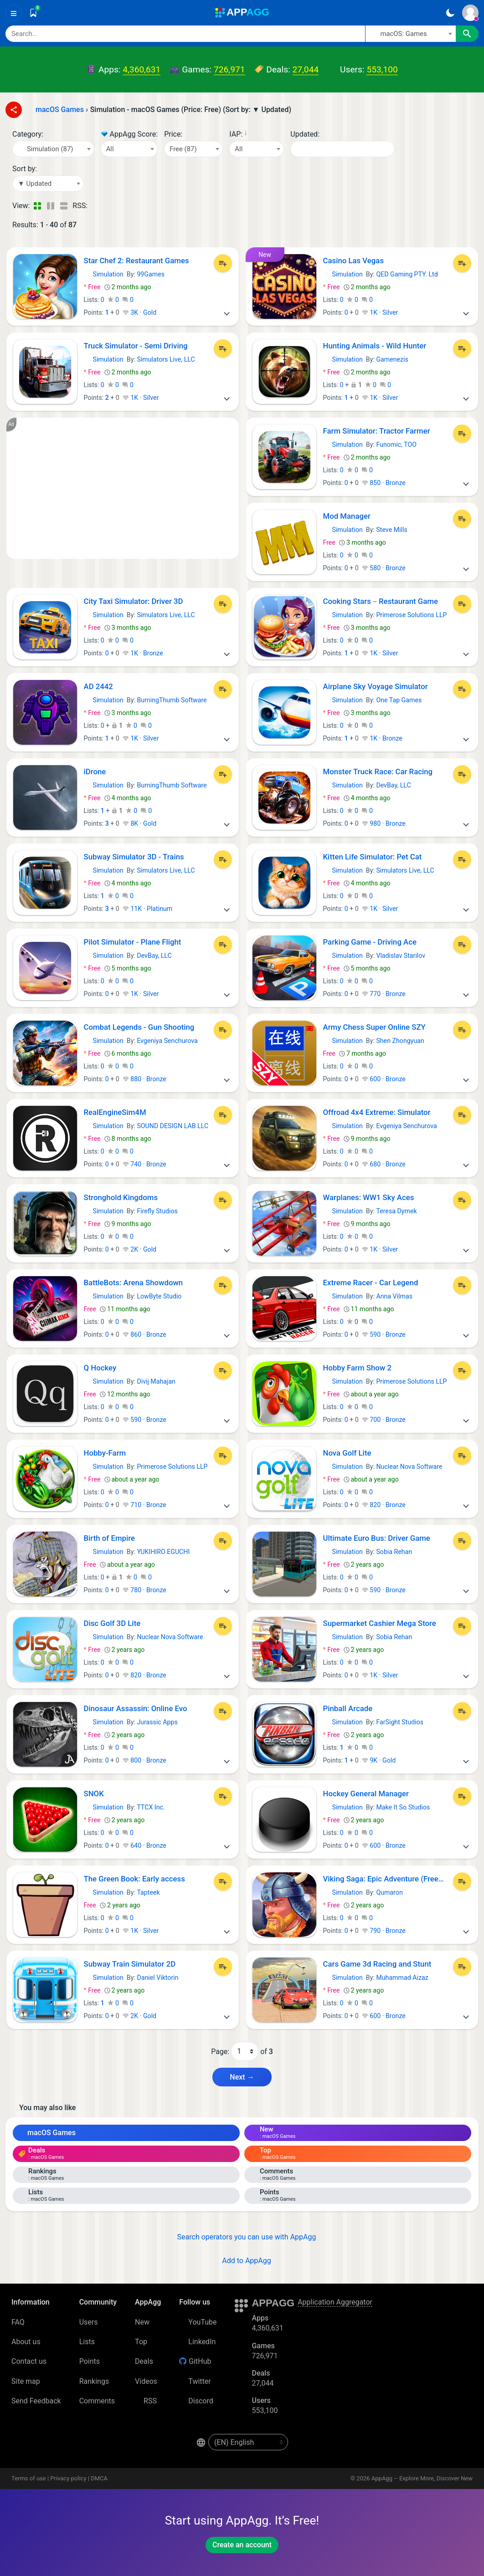  What do you see at coordinates (133, 1282) in the screenshot?
I see `BattleBots: Arena Showdown` at bounding box center [133, 1282].